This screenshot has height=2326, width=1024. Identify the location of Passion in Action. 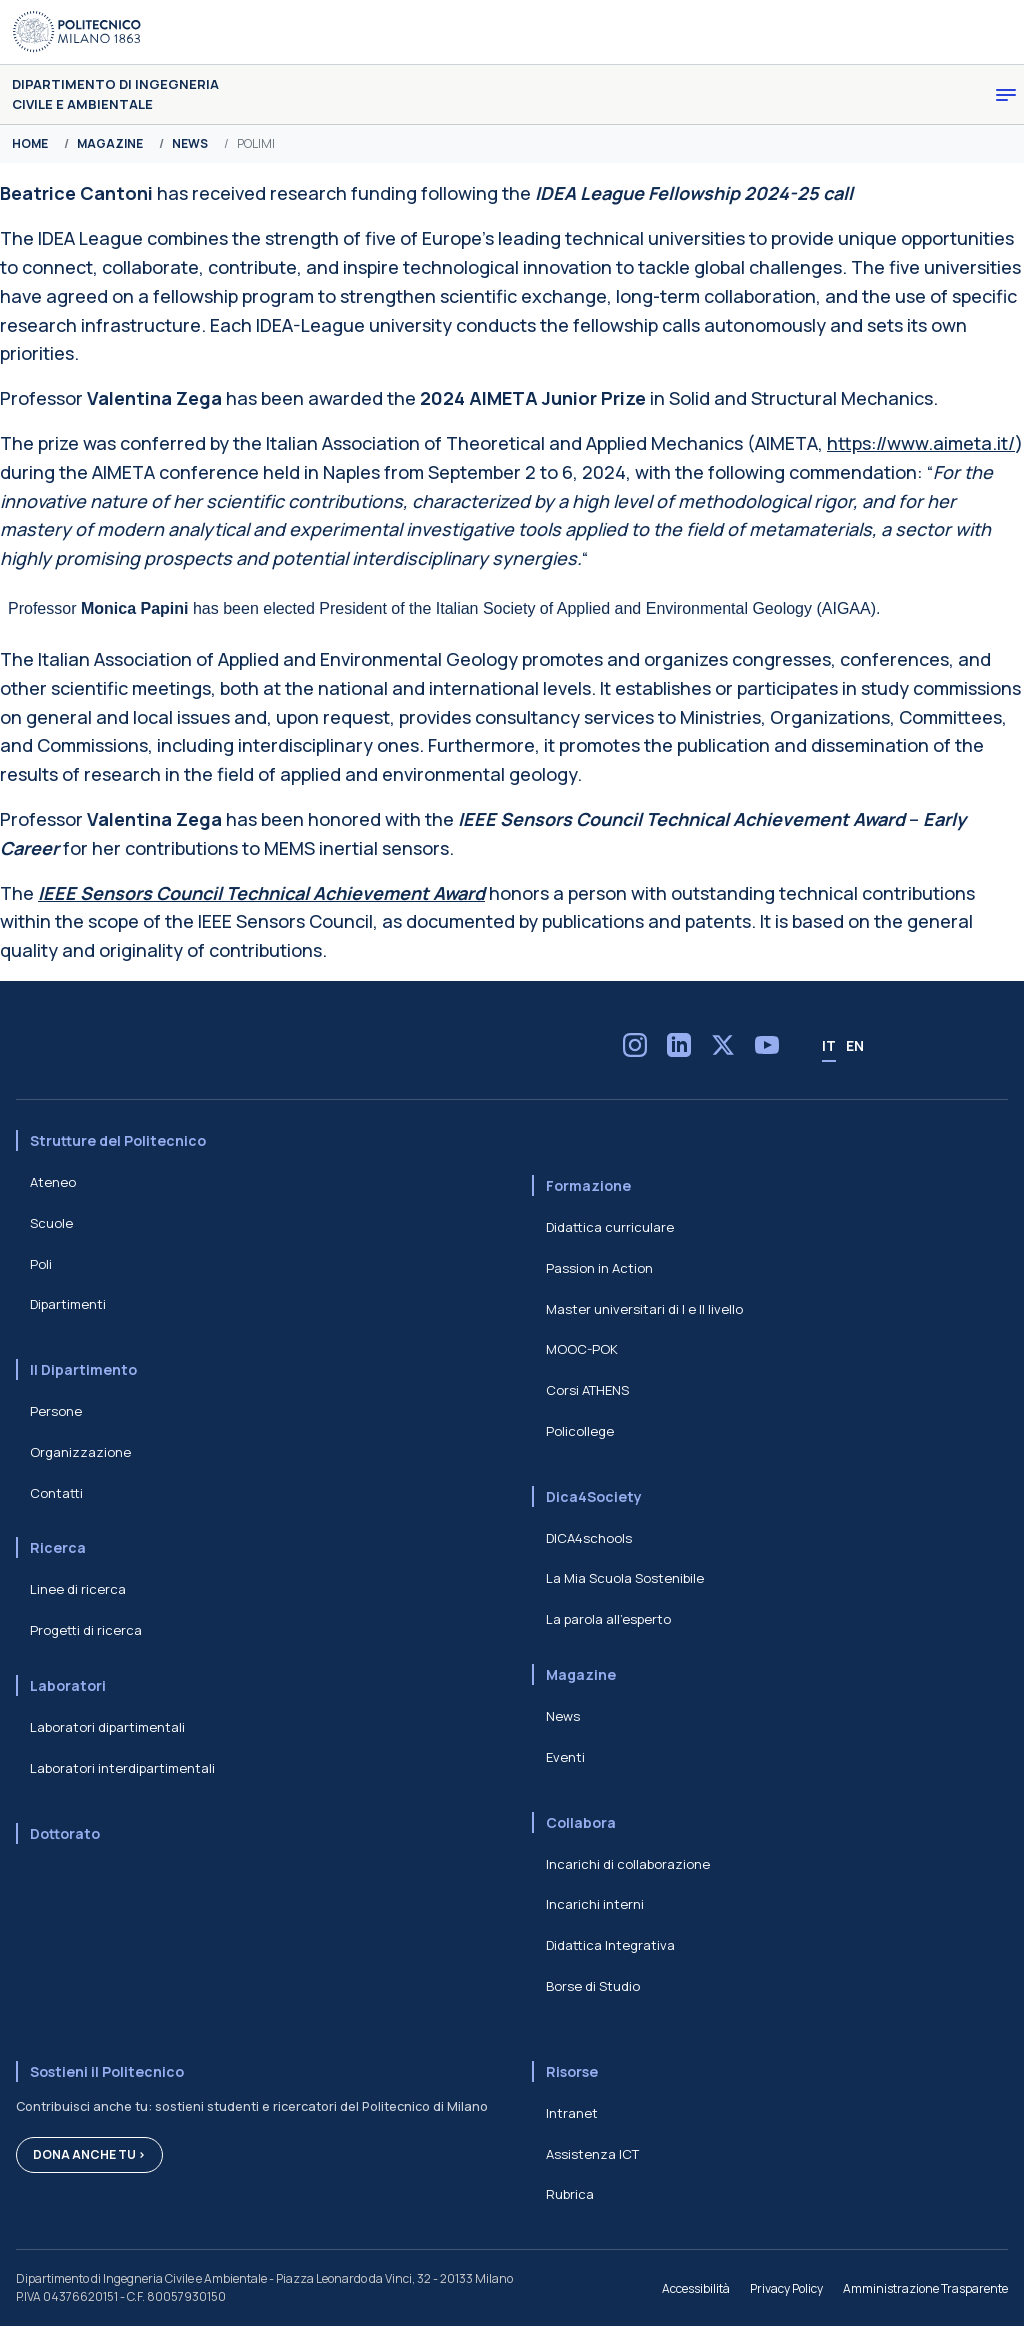
(599, 1268).